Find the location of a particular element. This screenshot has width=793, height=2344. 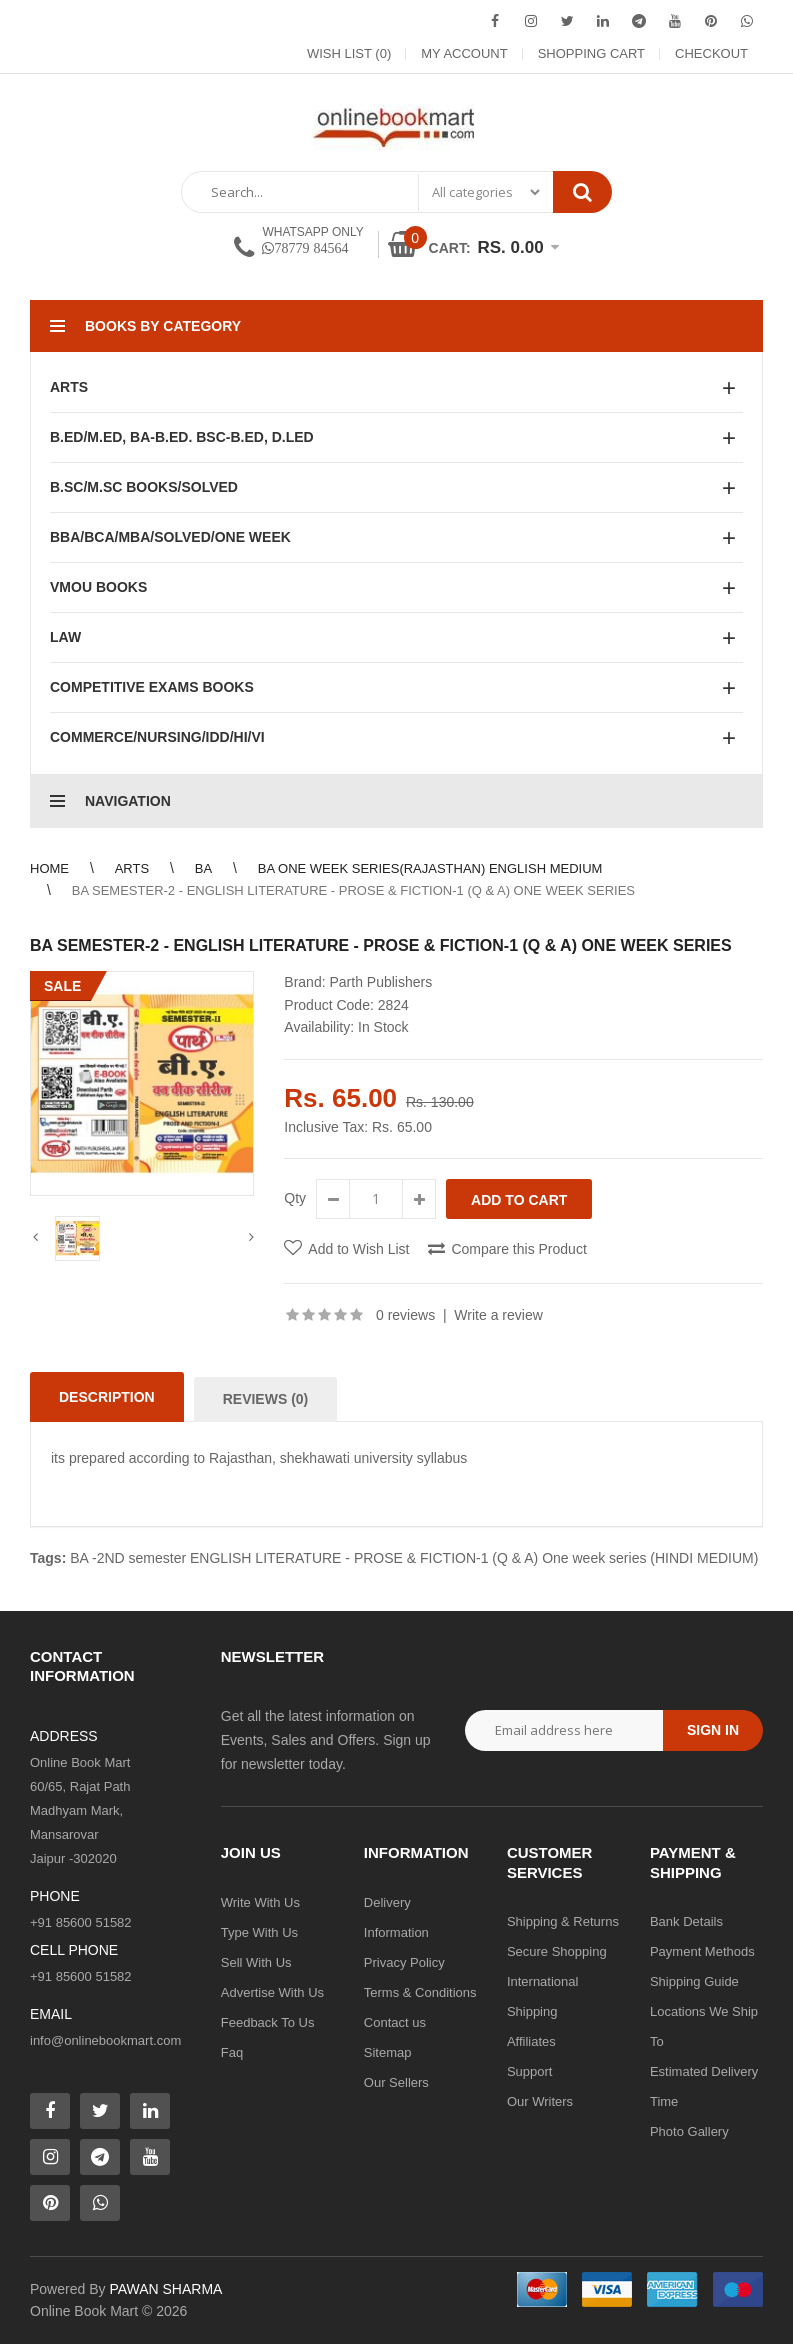

Advertise With Us is located at coordinates (272, 1992).